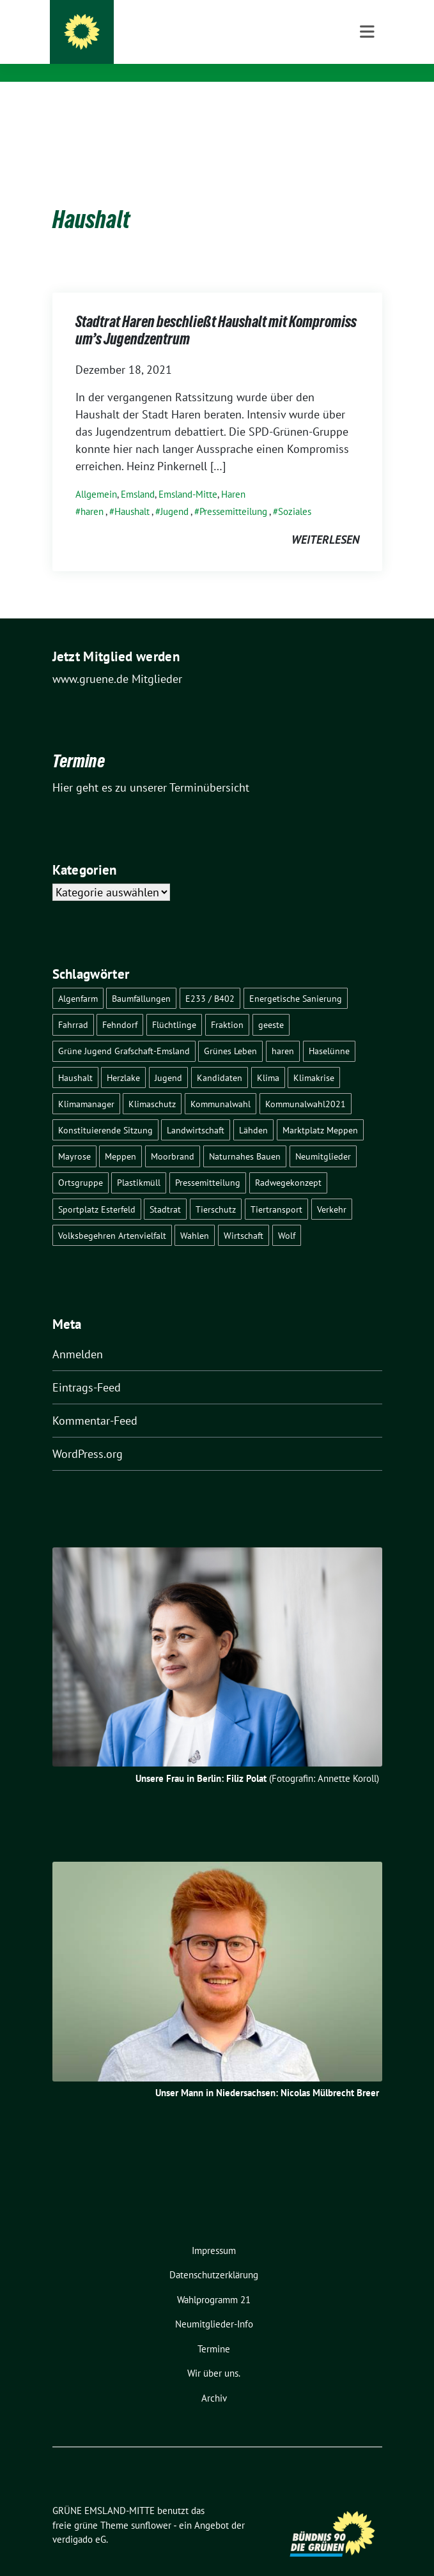 The width and height of the screenshot is (434, 2576). I want to click on Allgemein, so click(96, 474).